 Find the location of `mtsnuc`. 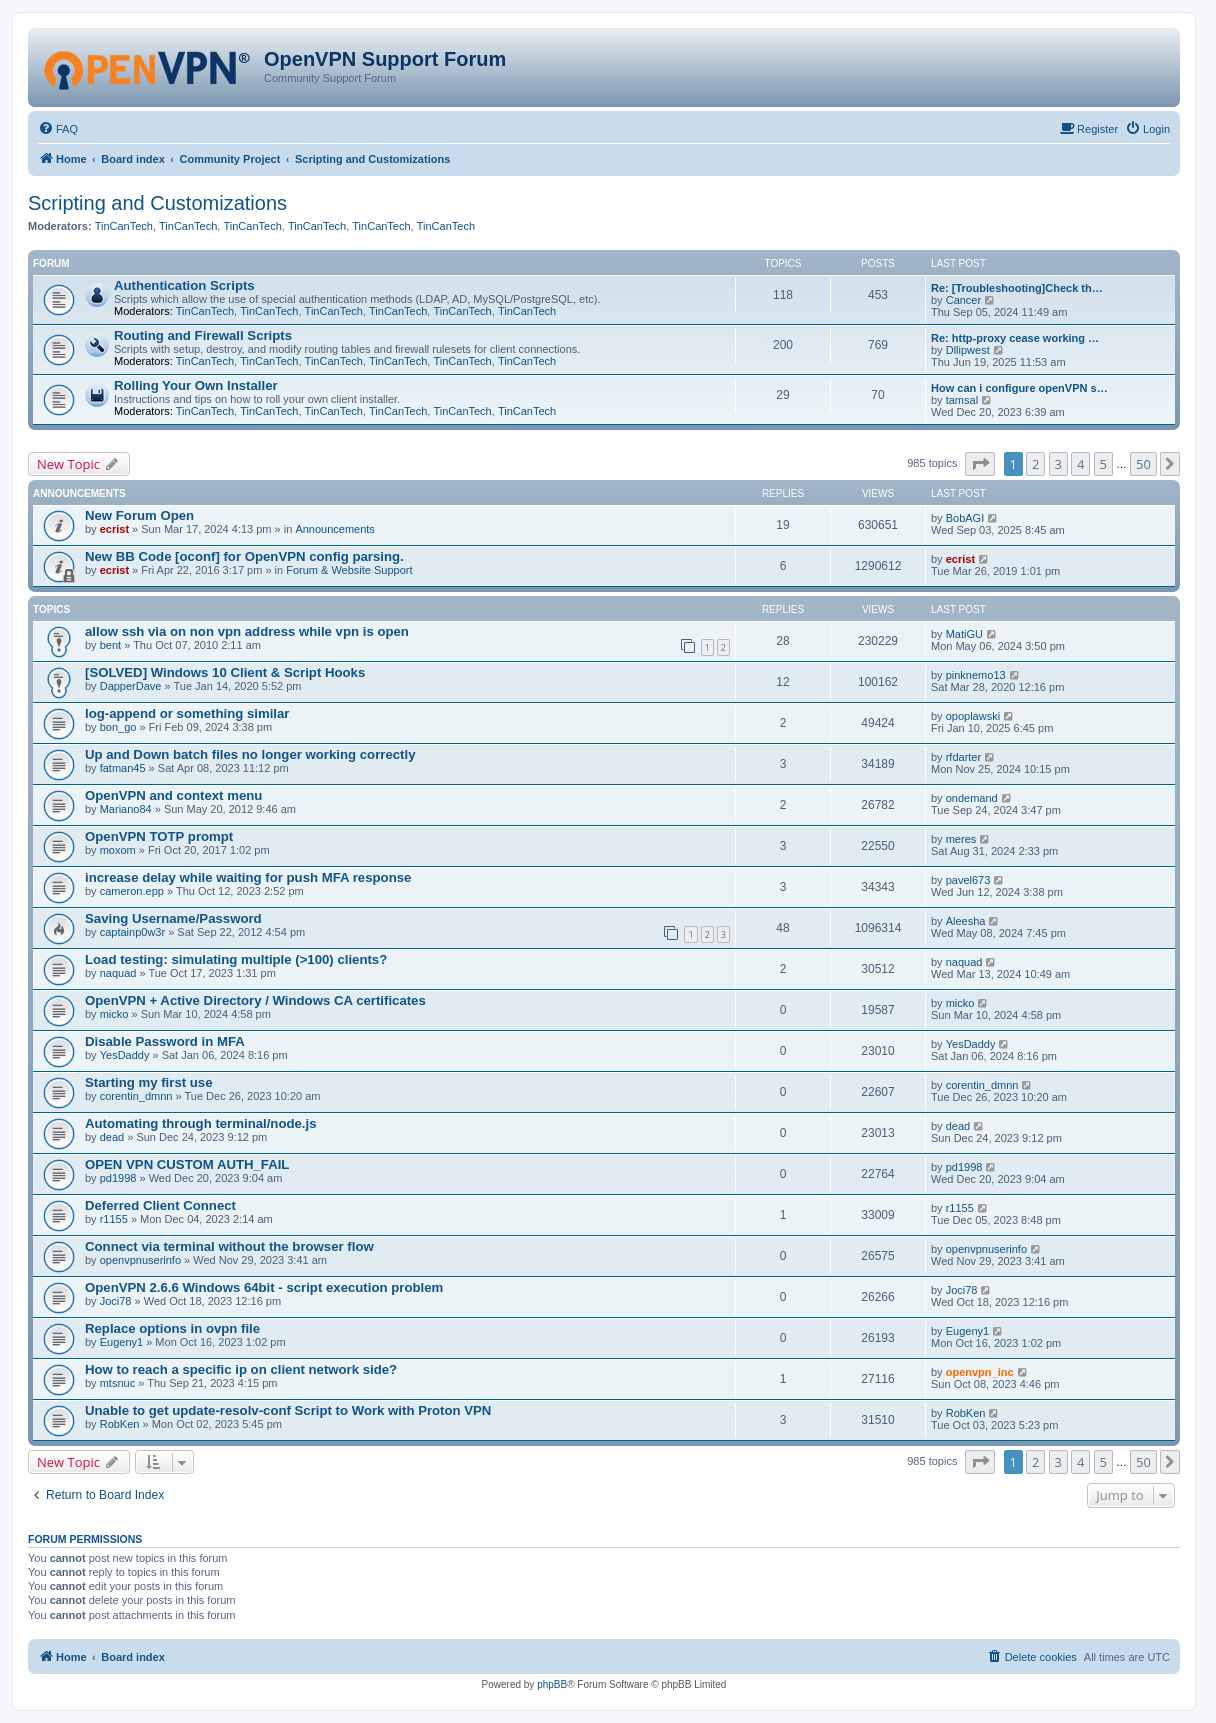

mtsnuc is located at coordinates (117, 1383).